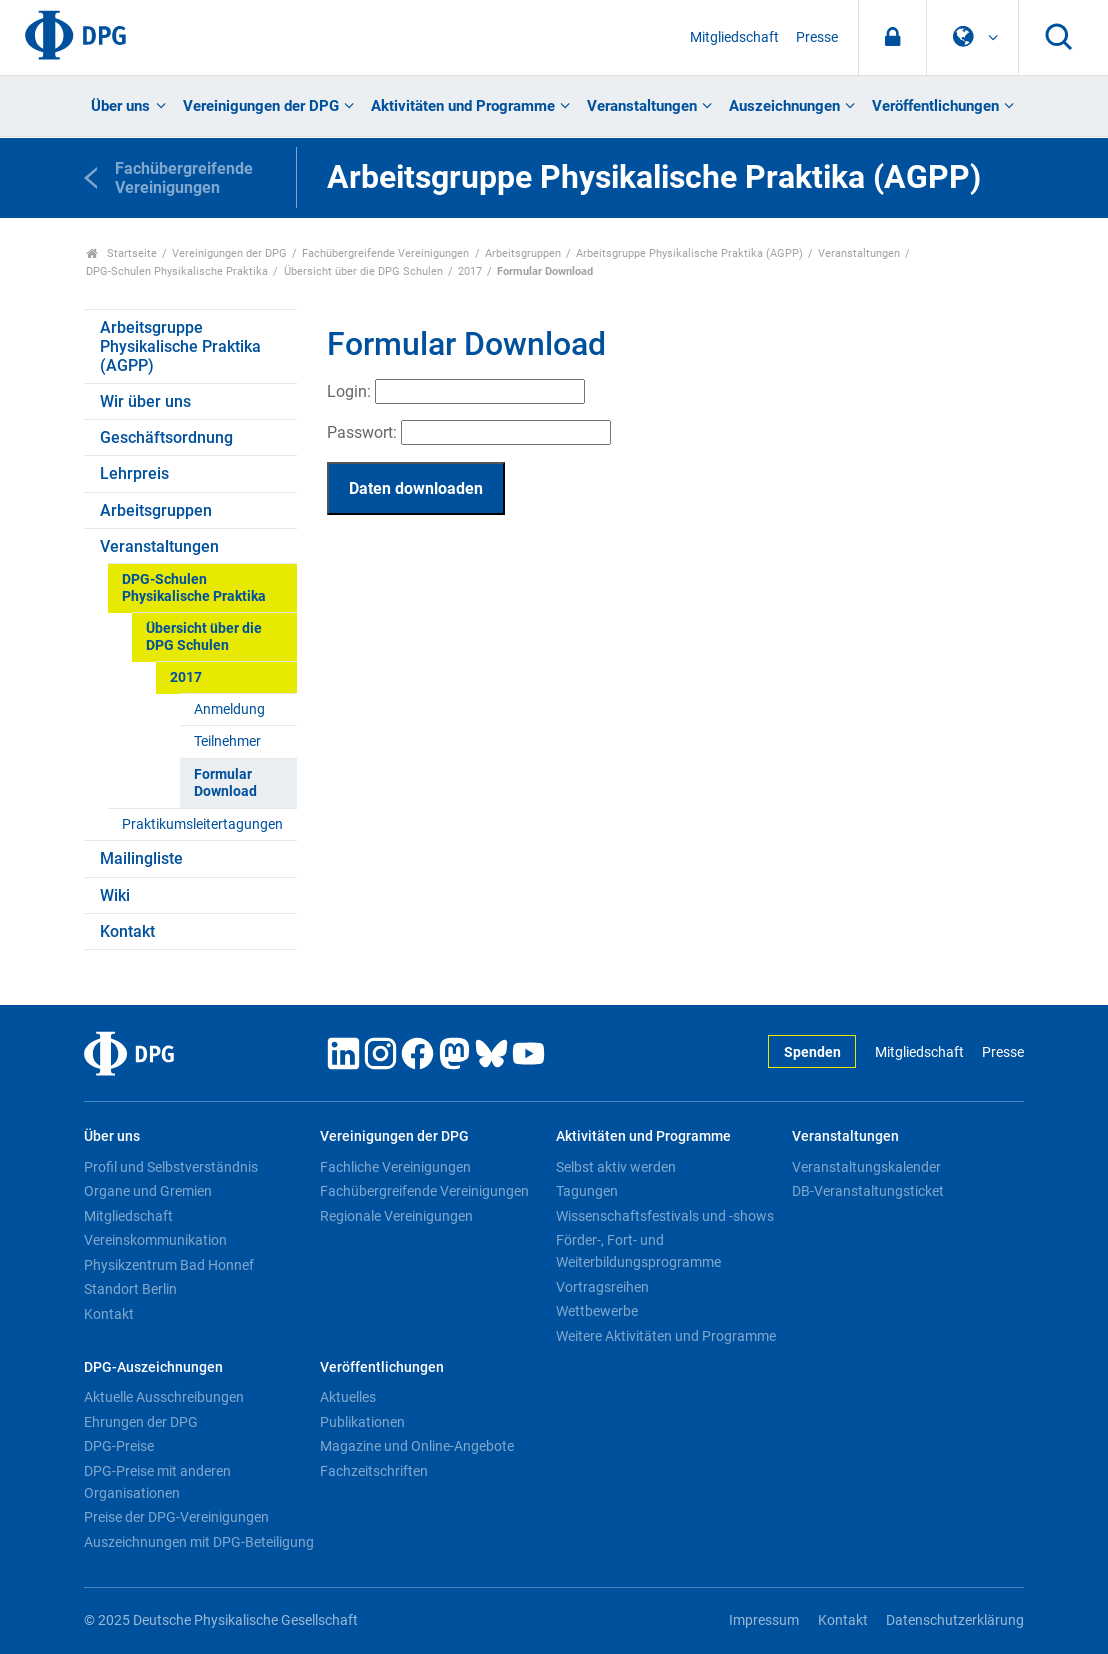 The image size is (1108, 1654). I want to click on Aktuelle Ausschreibungen, so click(164, 1397).